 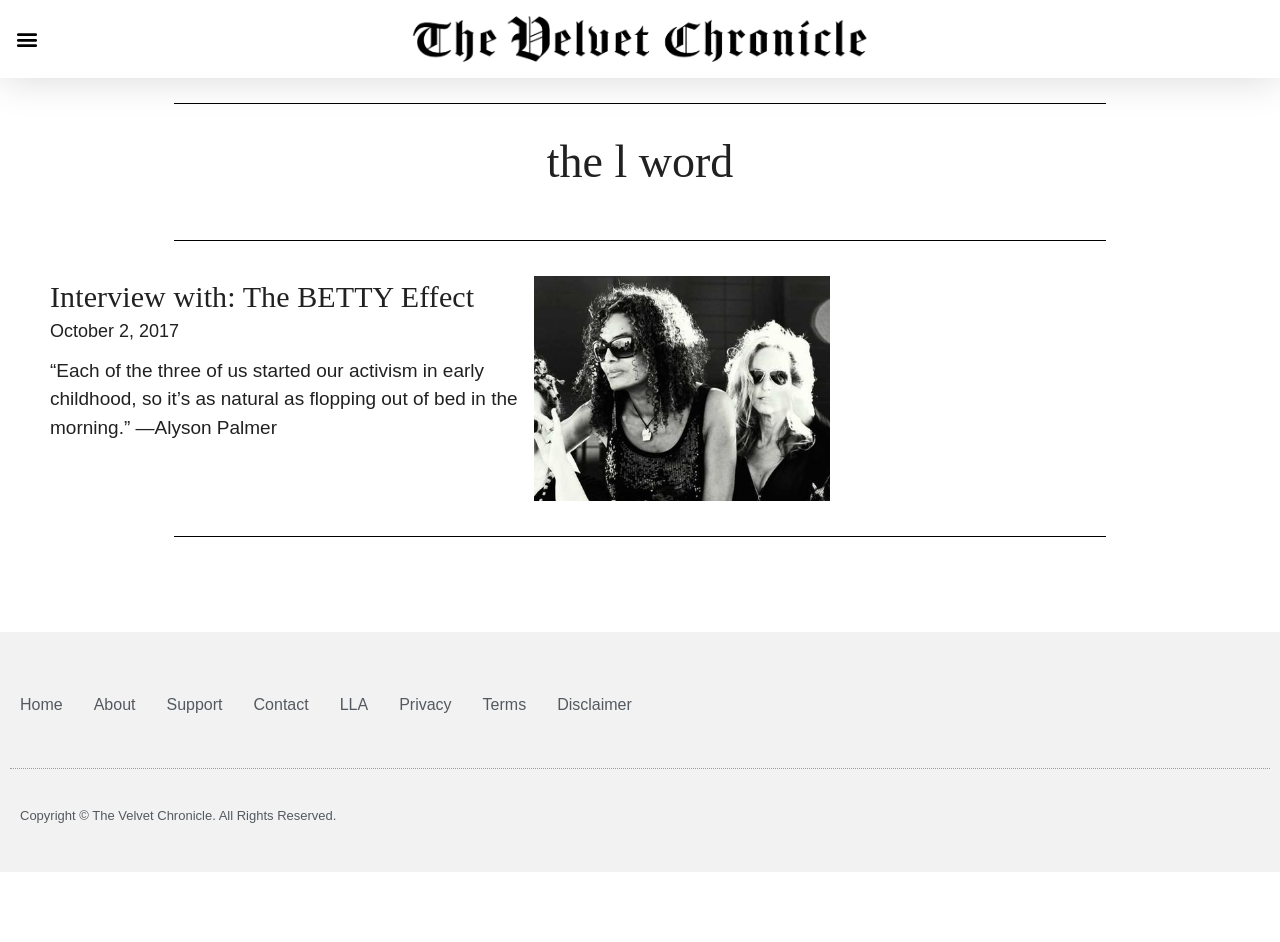 I want to click on Interview with: The BETTY Effect, so click(x=262, y=296).